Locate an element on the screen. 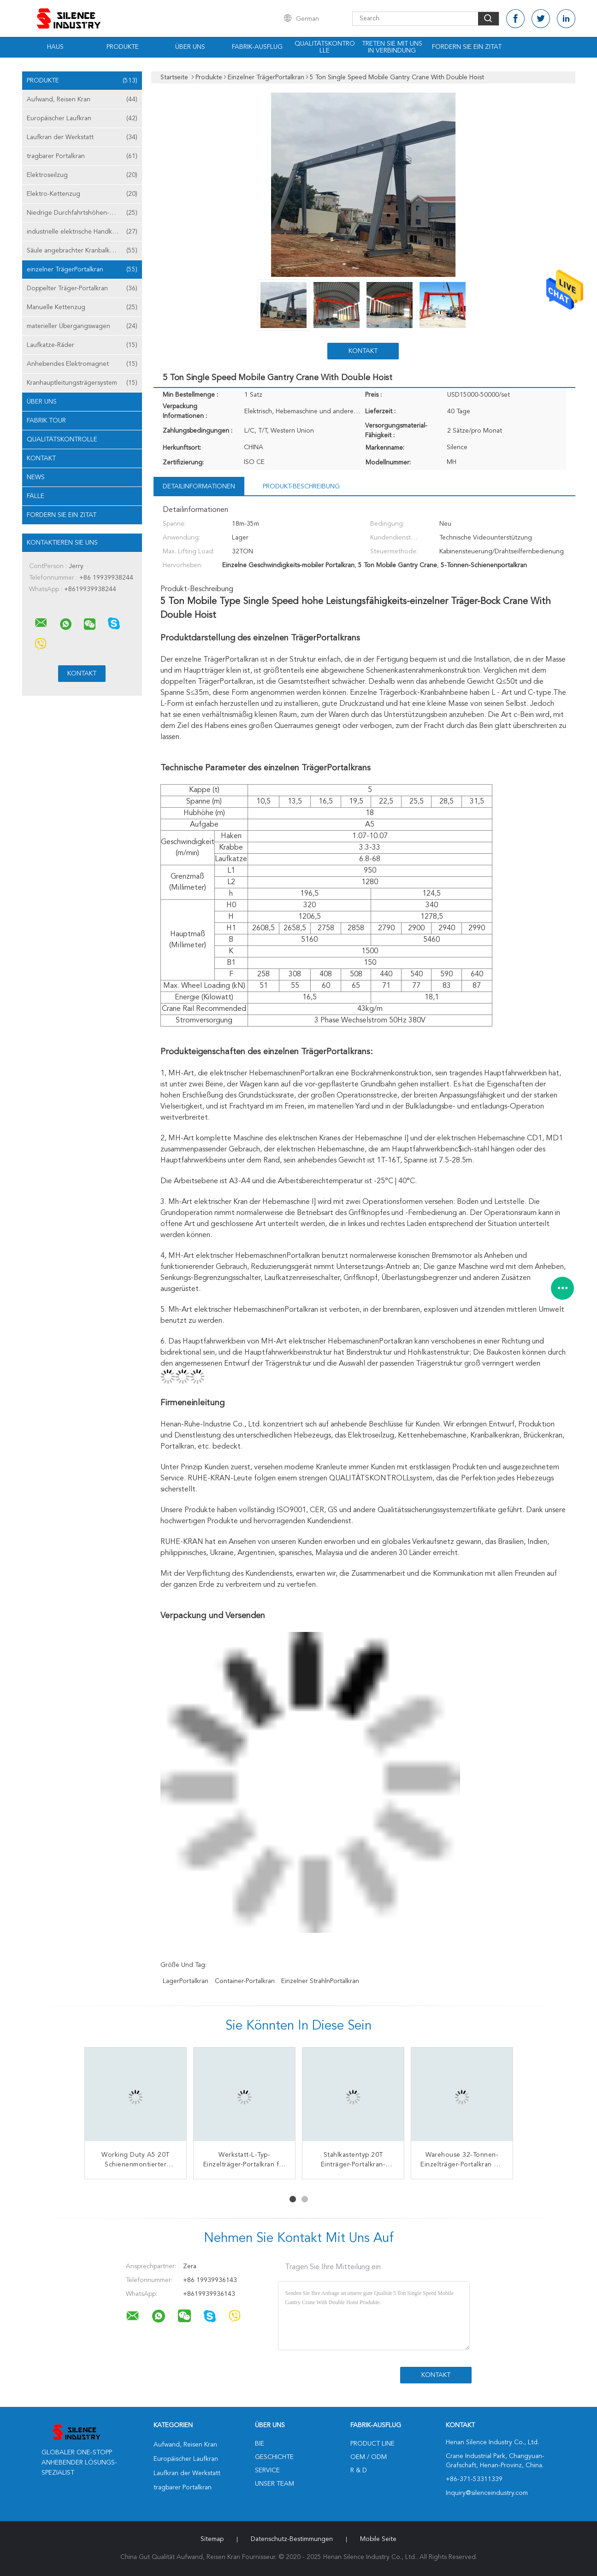  Datenschutz-Bestimmungen is located at coordinates (292, 2539).